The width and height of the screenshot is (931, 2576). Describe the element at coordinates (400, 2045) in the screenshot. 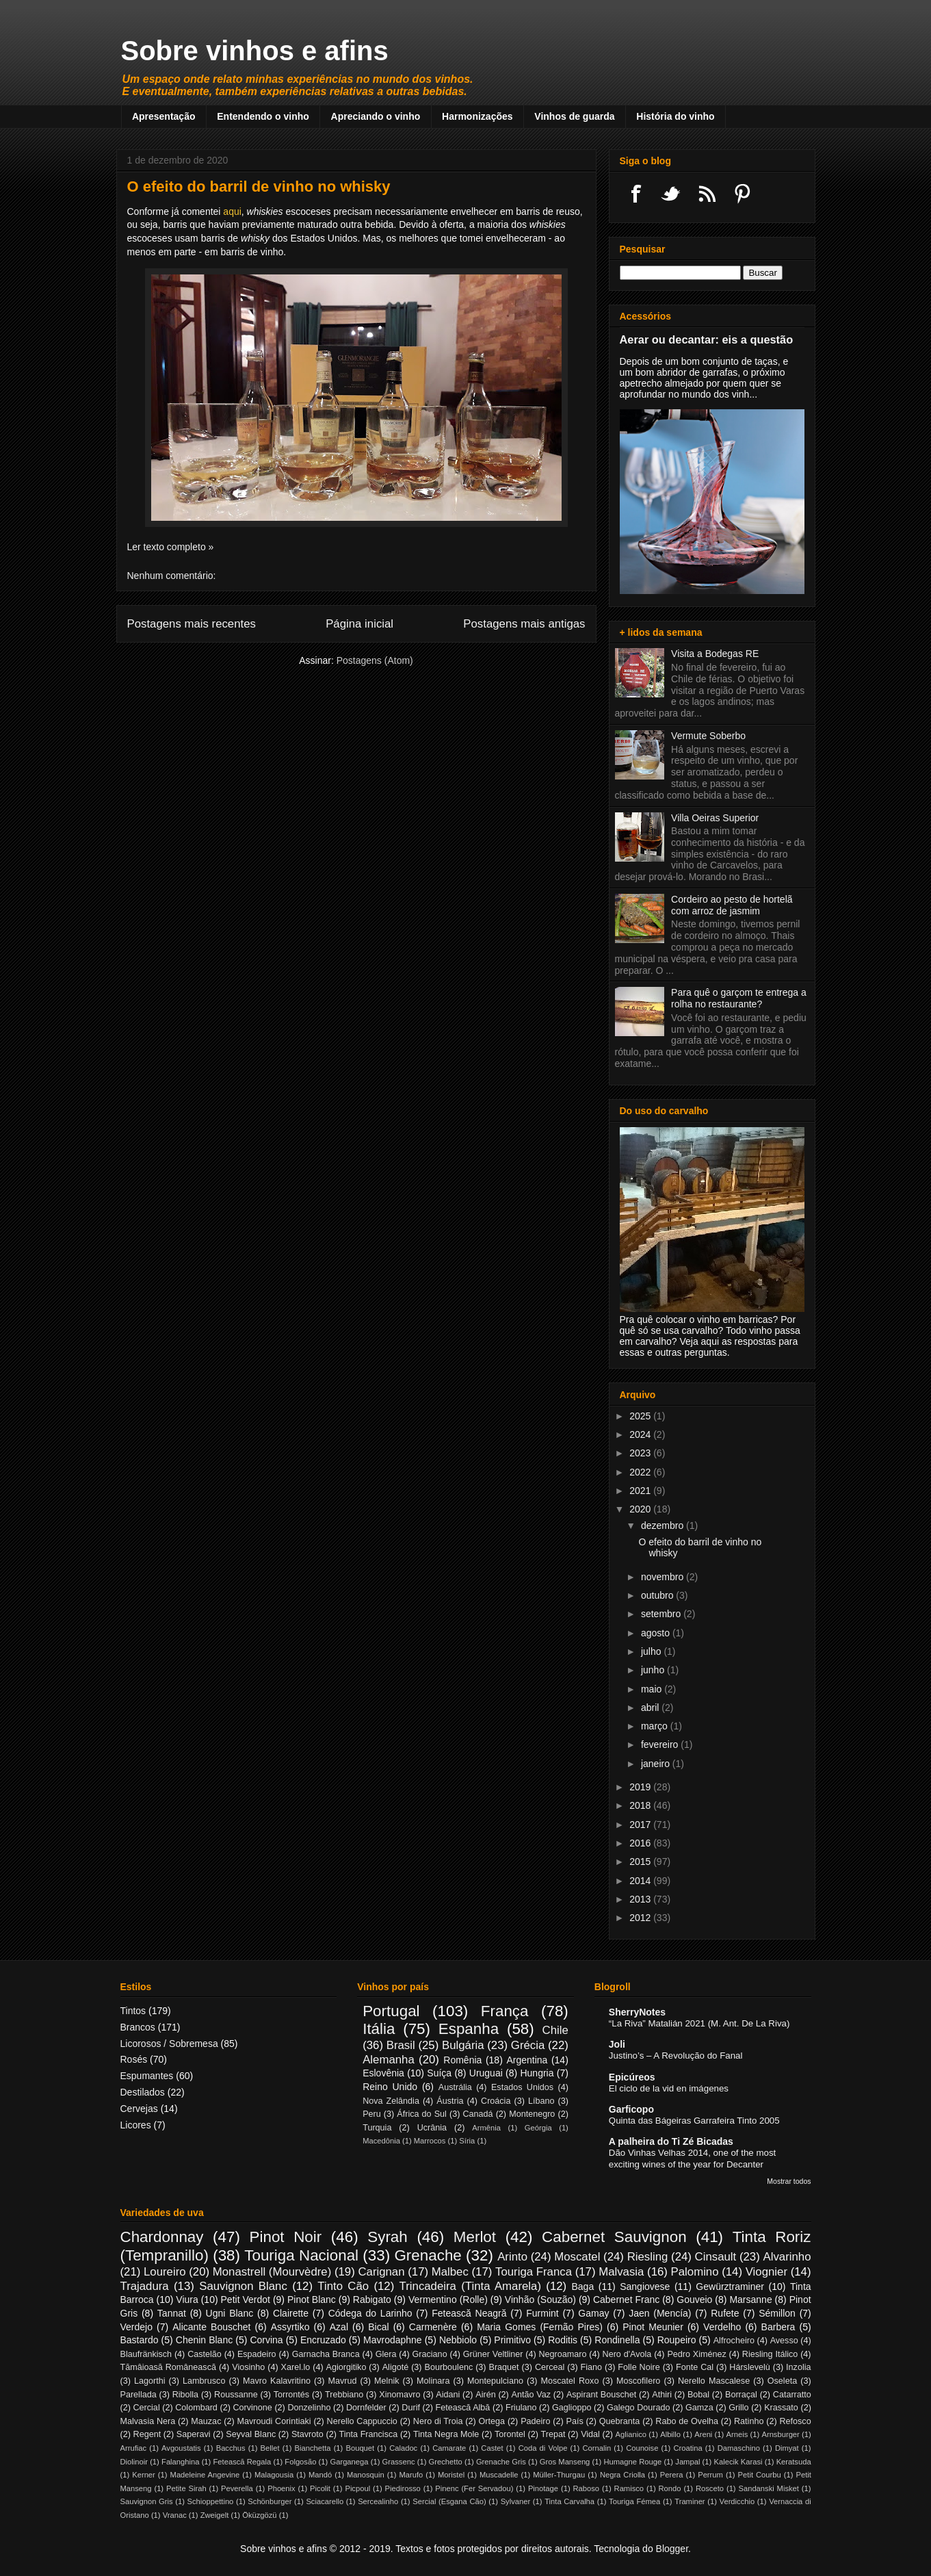

I see `Brasil` at that location.